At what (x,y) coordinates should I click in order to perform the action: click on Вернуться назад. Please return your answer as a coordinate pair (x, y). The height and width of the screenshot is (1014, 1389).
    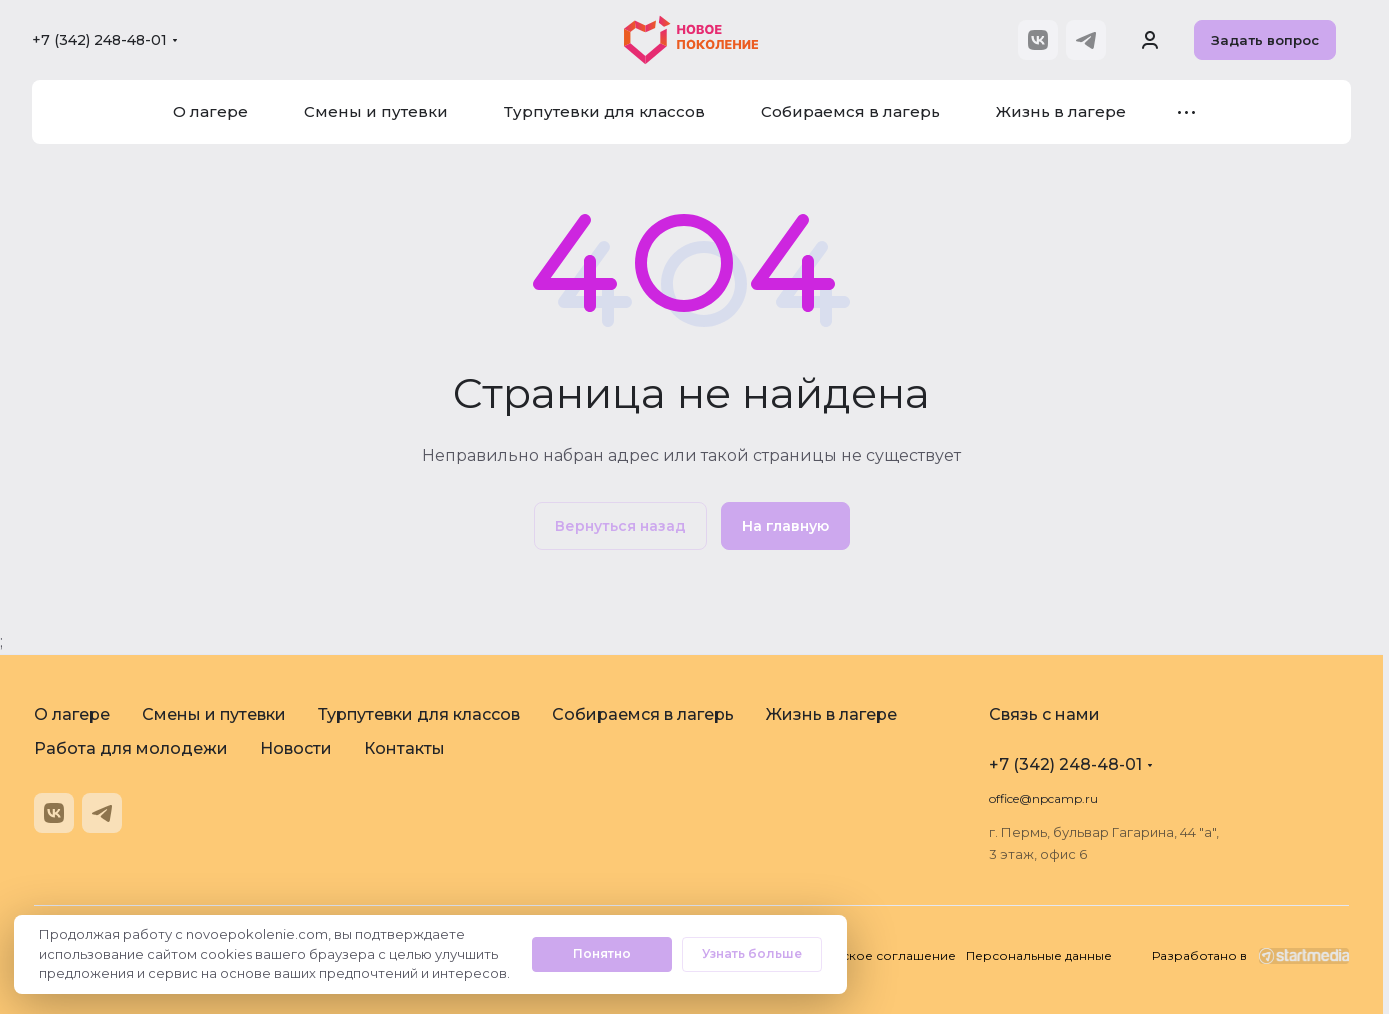
    Looking at the image, I should click on (620, 526).